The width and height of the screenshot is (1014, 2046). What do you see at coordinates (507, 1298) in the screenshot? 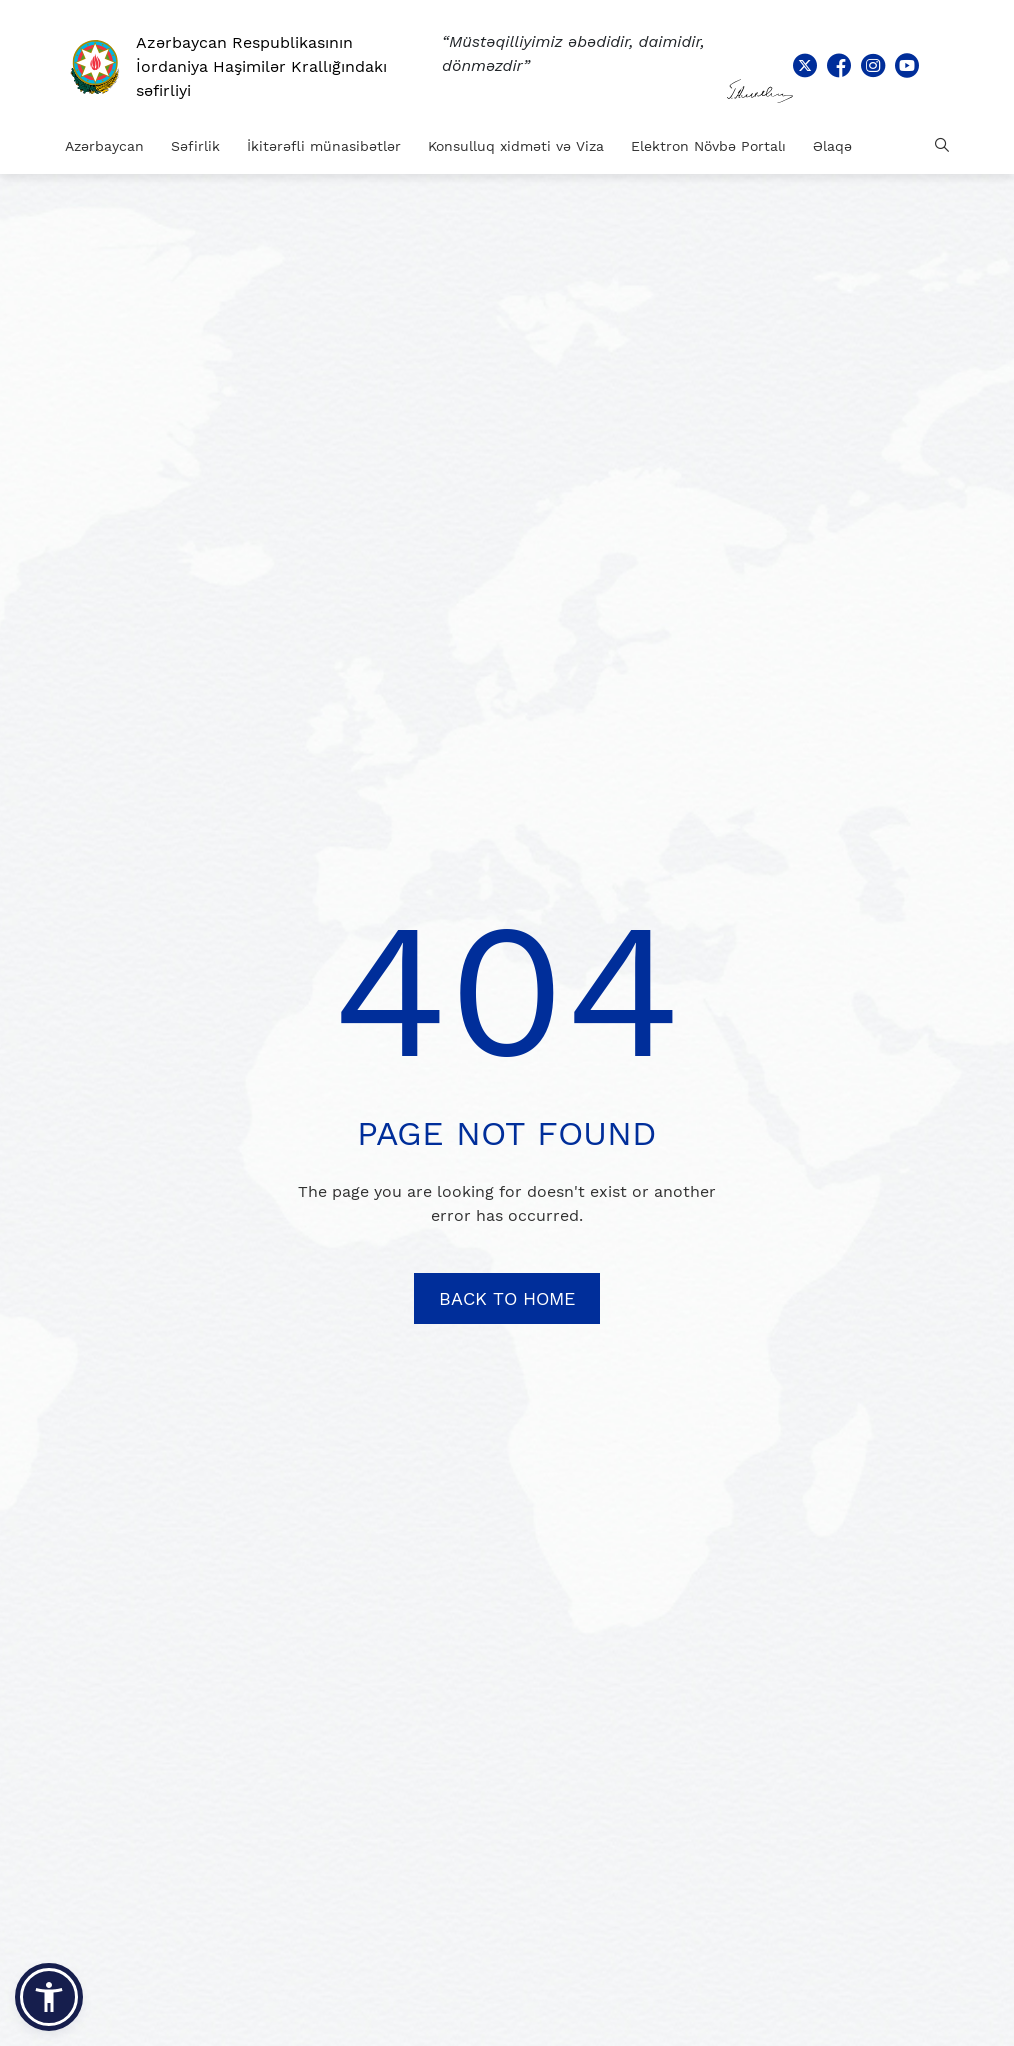
I see `BACK TO HOME` at bounding box center [507, 1298].